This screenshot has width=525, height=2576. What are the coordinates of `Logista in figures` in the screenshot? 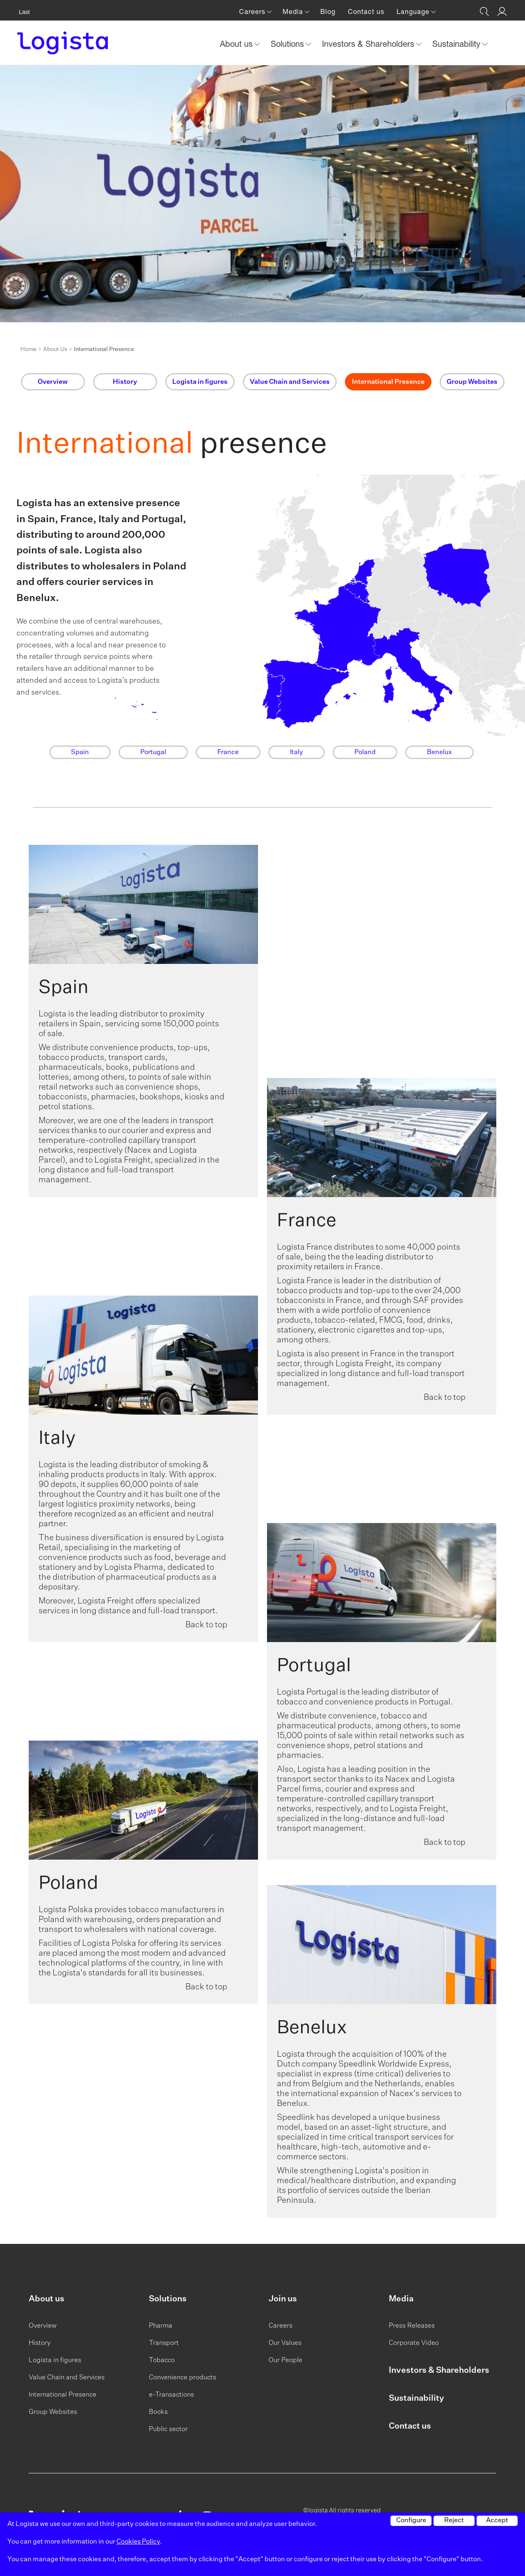 It's located at (55, 2360).